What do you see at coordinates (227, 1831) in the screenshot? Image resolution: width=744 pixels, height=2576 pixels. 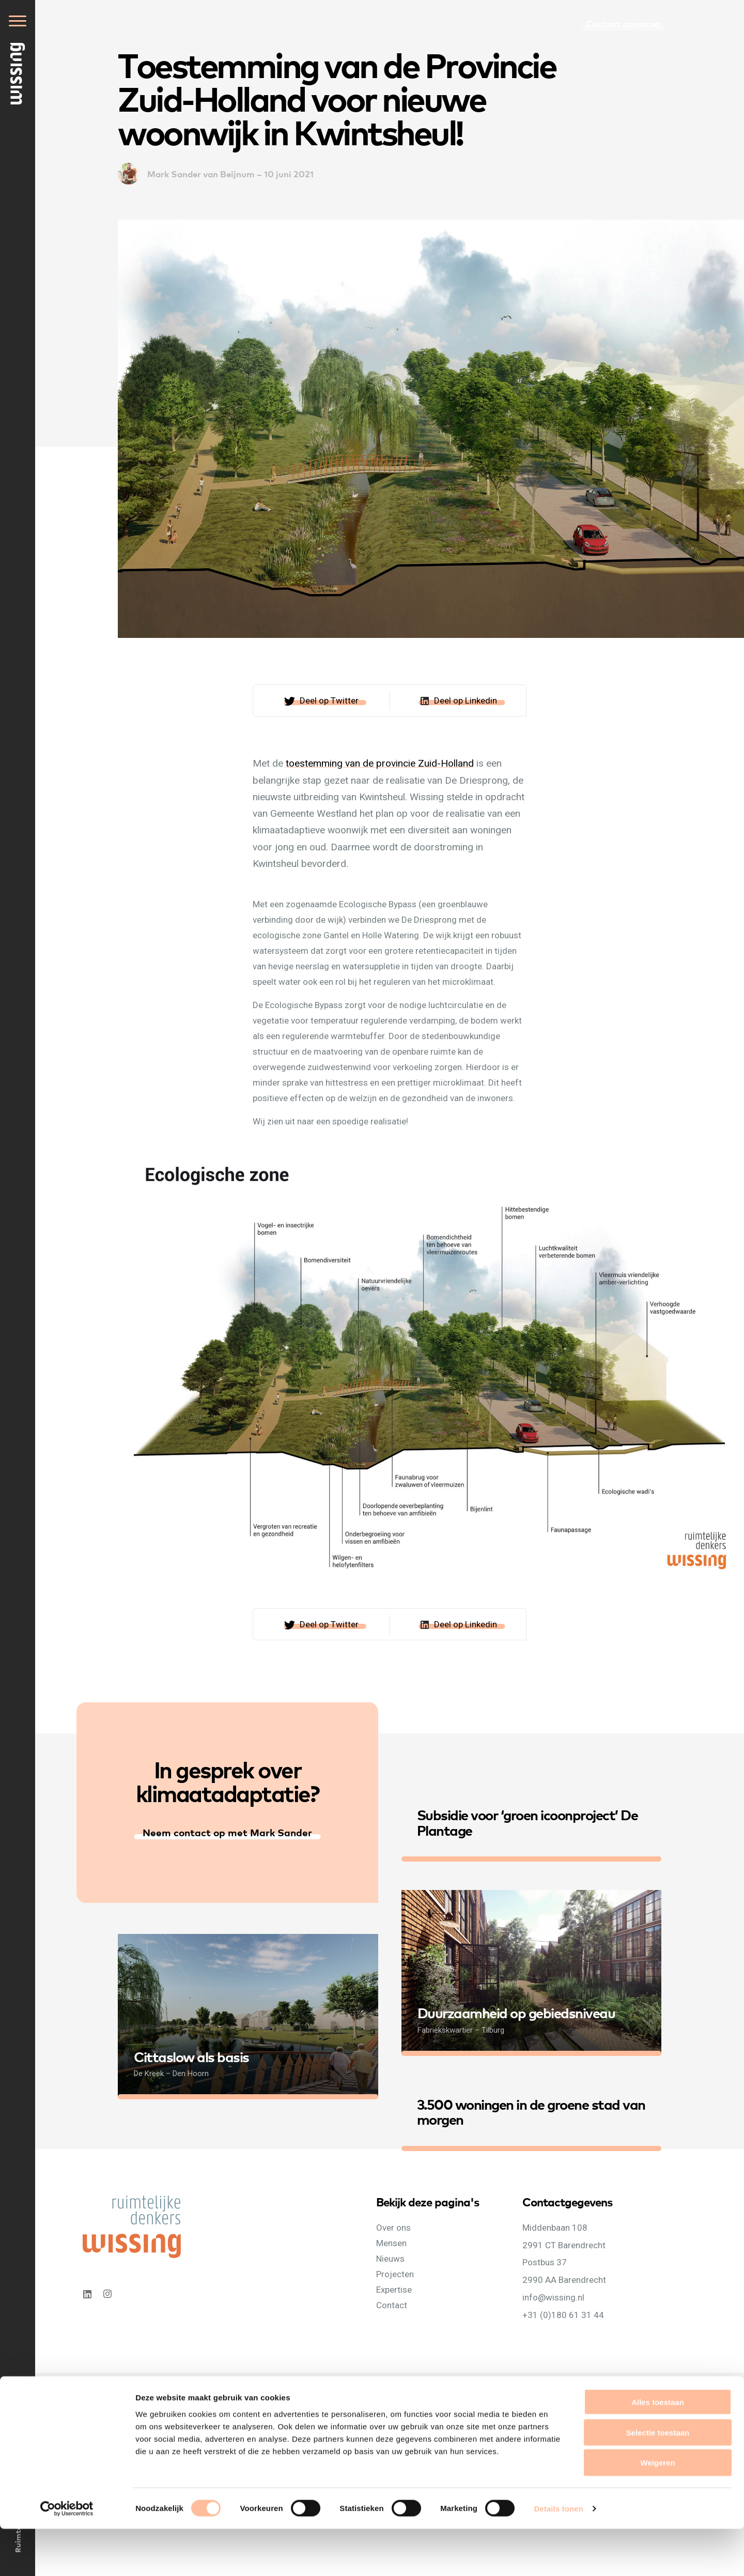 I see `Neem contact op met Mark Sander` at bounding box center [227, 1831].